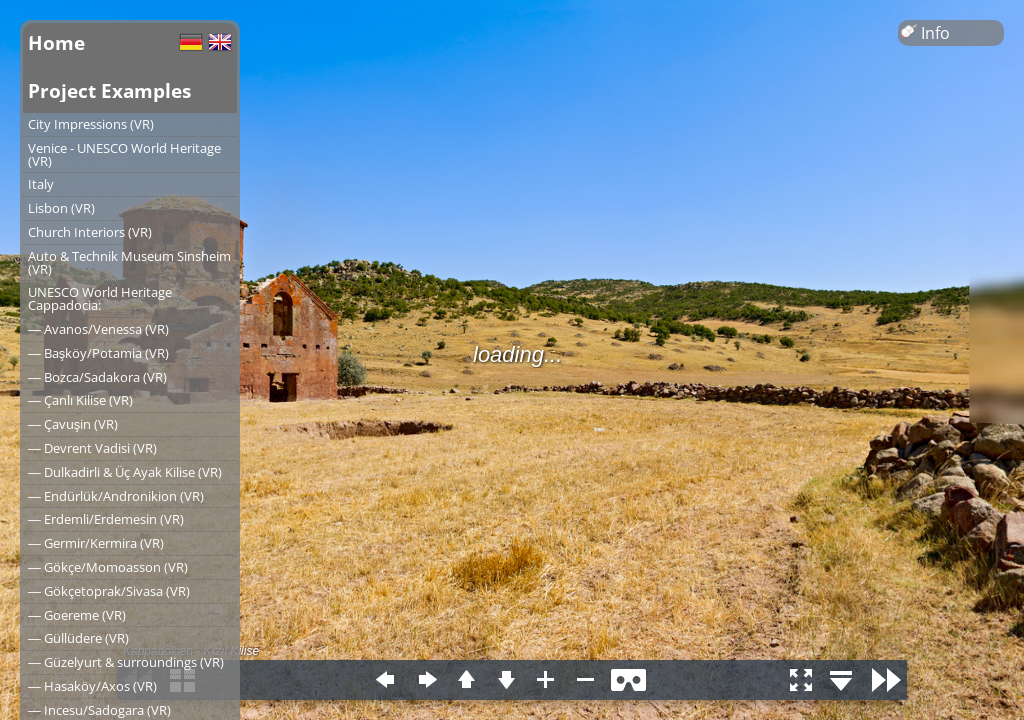 Image resolution: width=1024 pixels, height=720 pixels. Describe the element at coordinates (41, 184) in the screenshot. I see `Italy` at that location.